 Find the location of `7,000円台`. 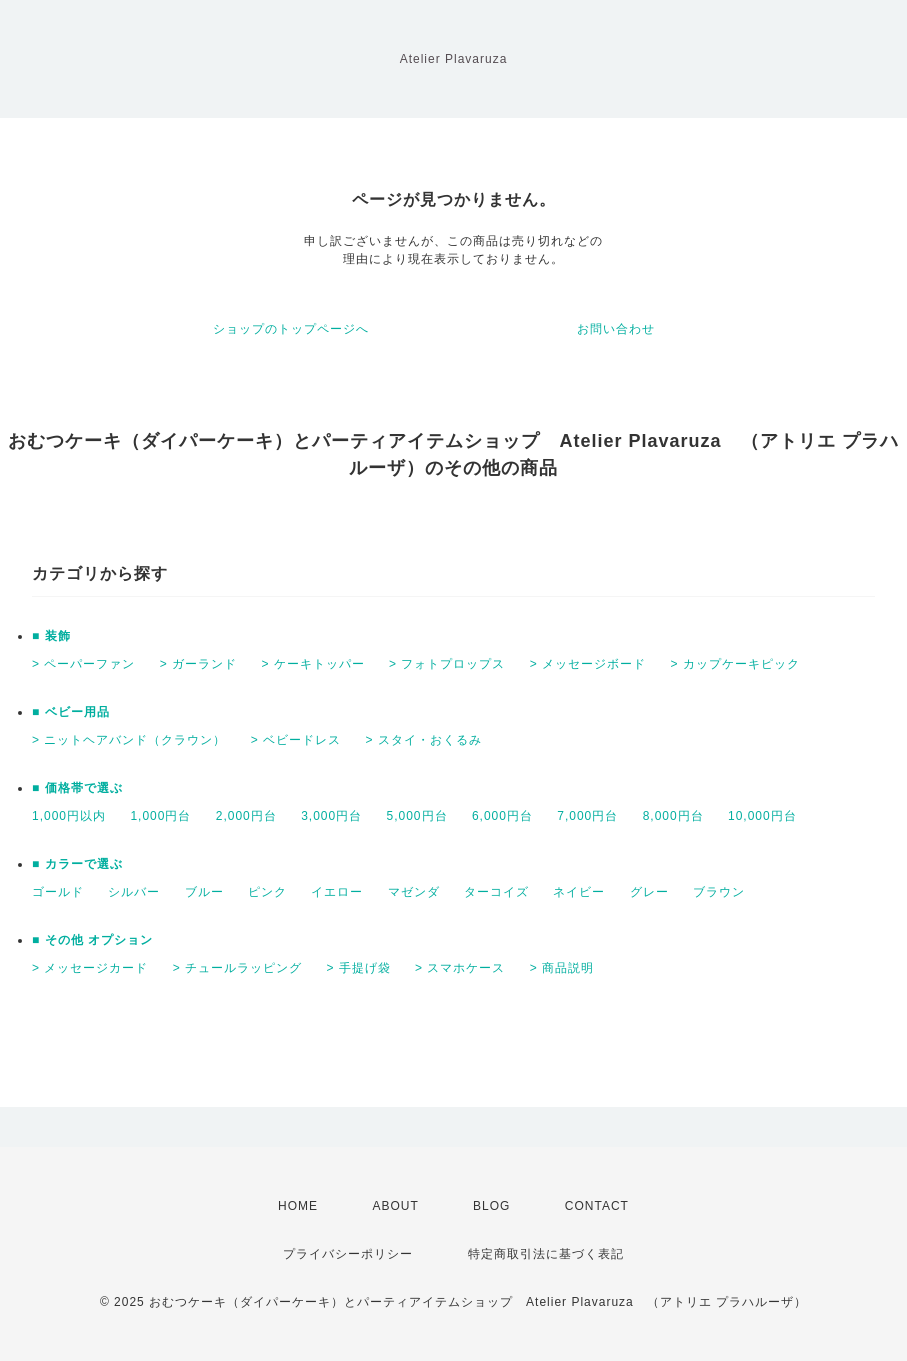

7,000円台 is located at coordinates (587, 816).